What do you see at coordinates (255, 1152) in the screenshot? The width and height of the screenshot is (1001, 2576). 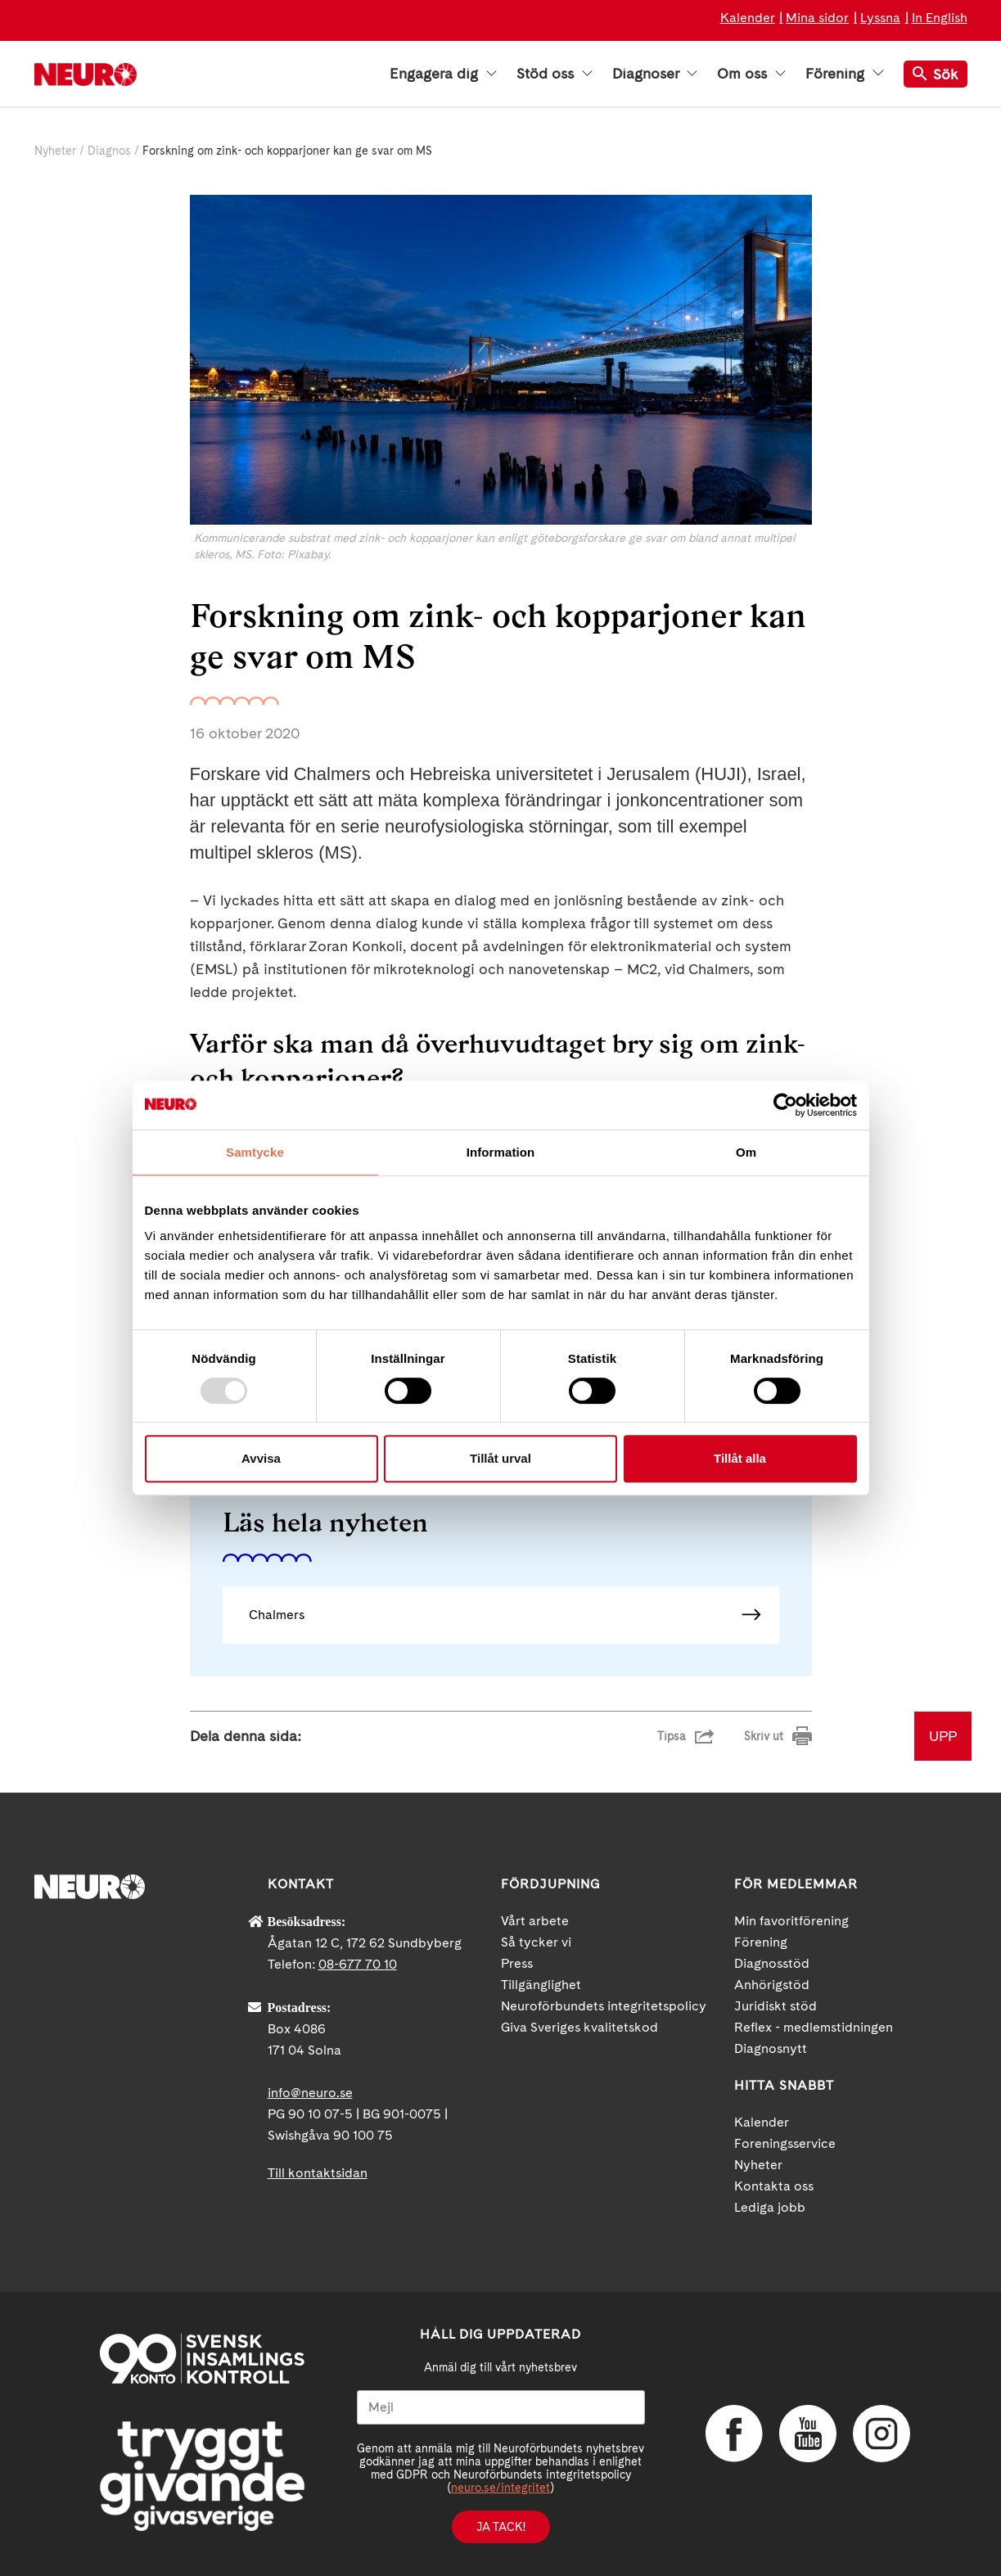 I see `Samtycke [tab]` at bounding box center [255, 1152].